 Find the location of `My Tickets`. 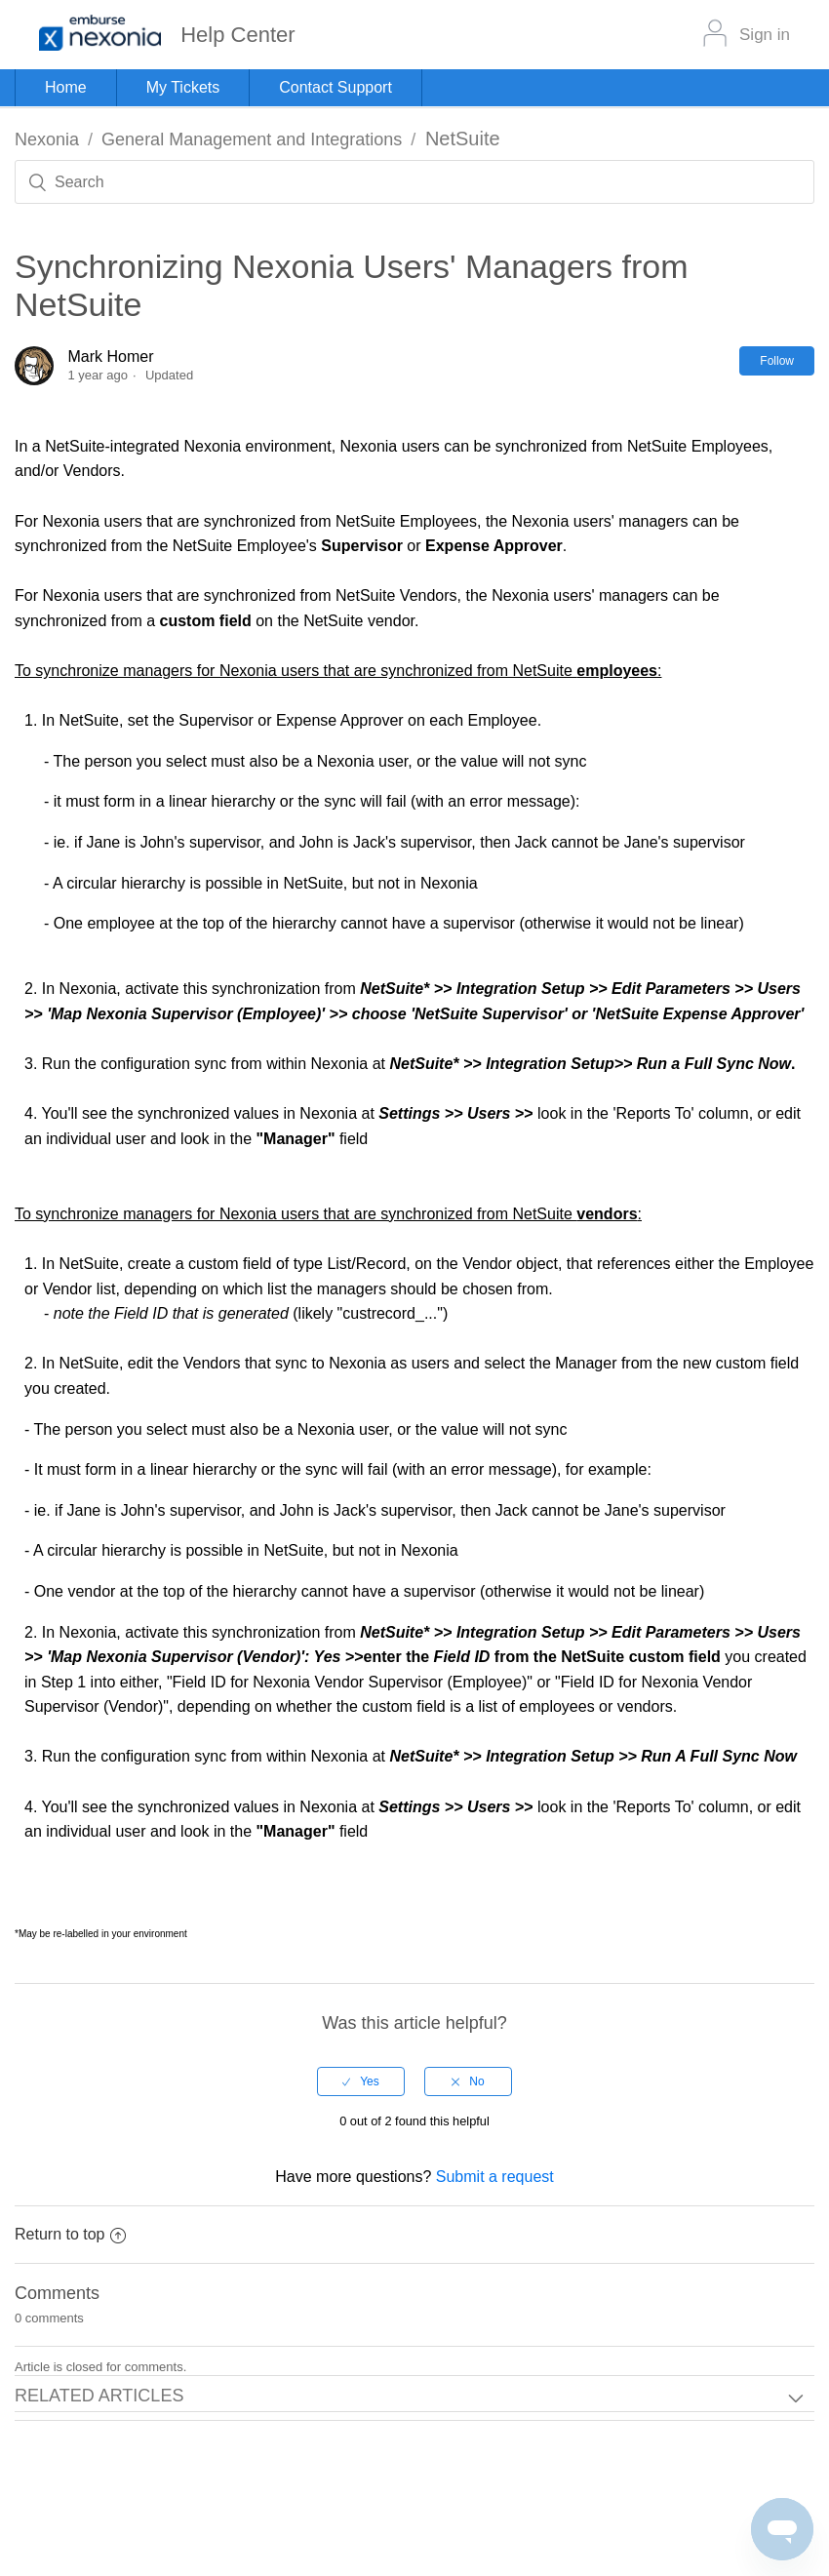

My Tickets is located at coordinates (183, 87).